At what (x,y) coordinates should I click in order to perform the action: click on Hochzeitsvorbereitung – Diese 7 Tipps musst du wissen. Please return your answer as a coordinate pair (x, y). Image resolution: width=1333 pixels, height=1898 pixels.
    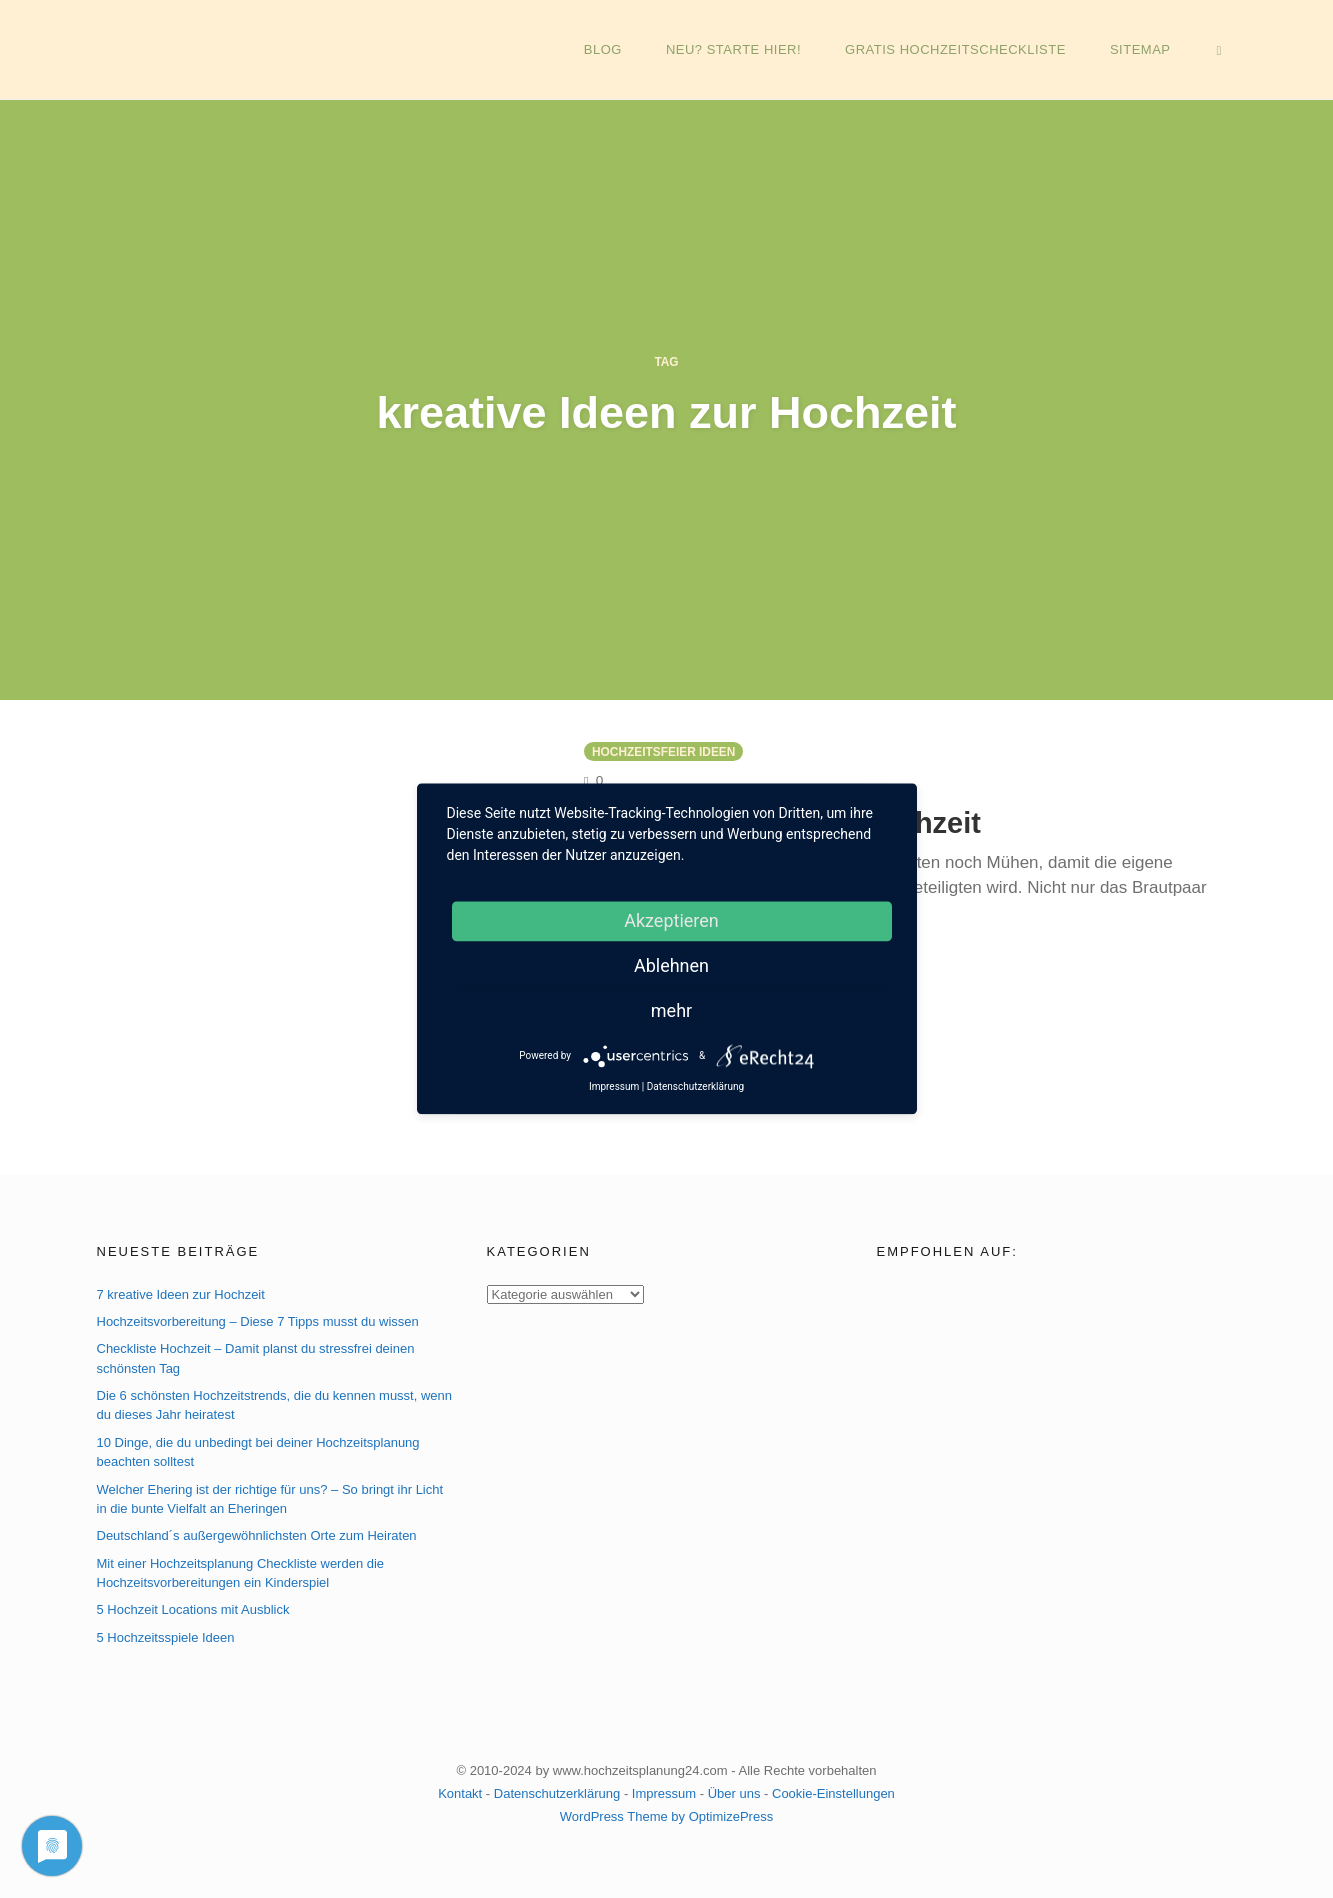
    Looking at the image, I should click on (258, 1321).